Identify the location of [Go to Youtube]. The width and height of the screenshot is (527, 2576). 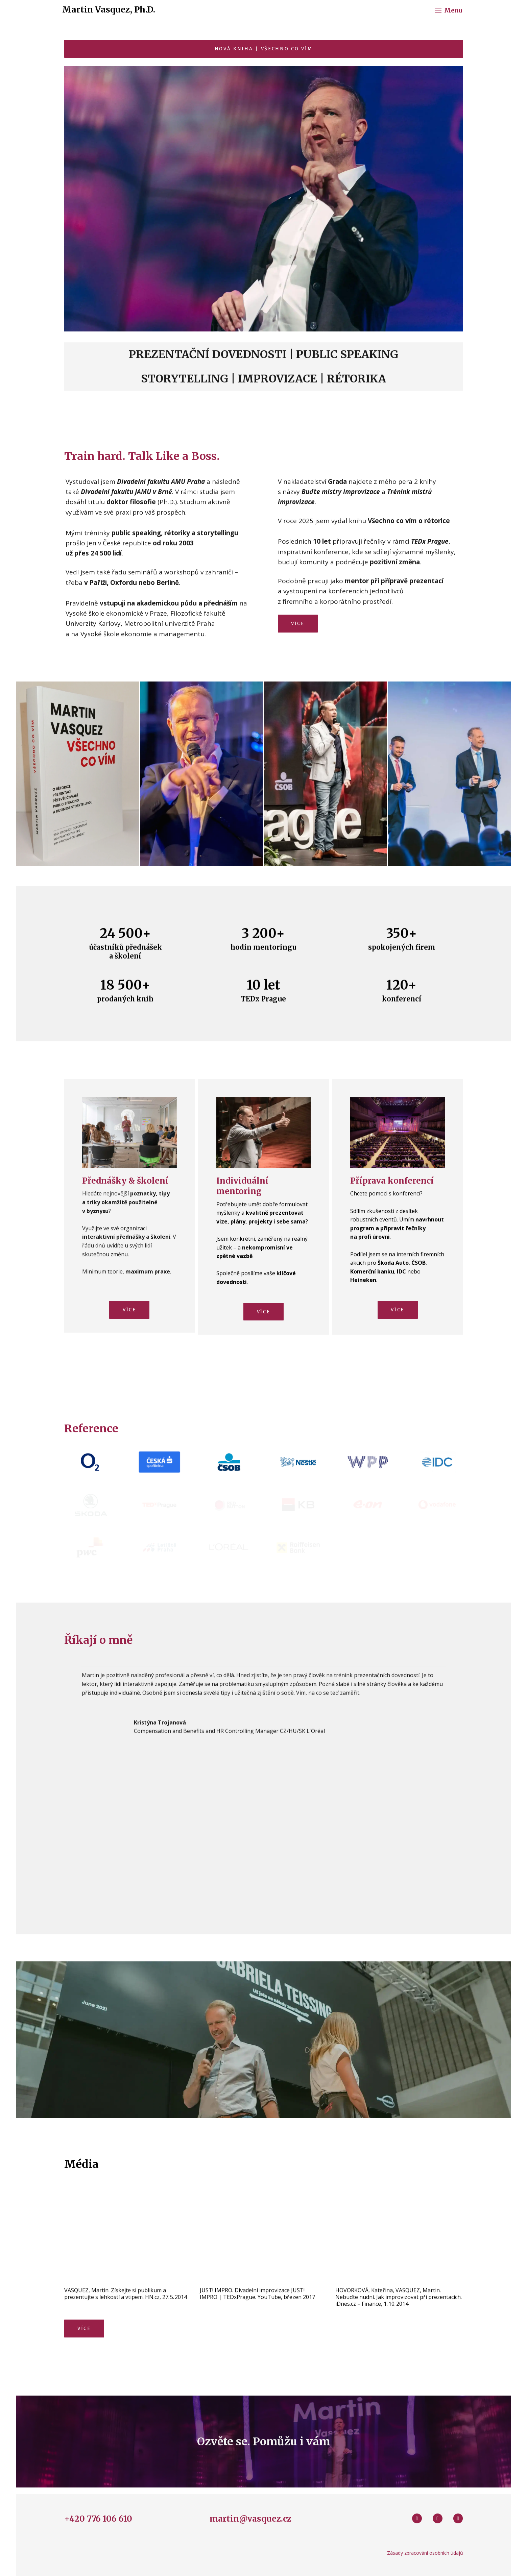
(437, 2526).